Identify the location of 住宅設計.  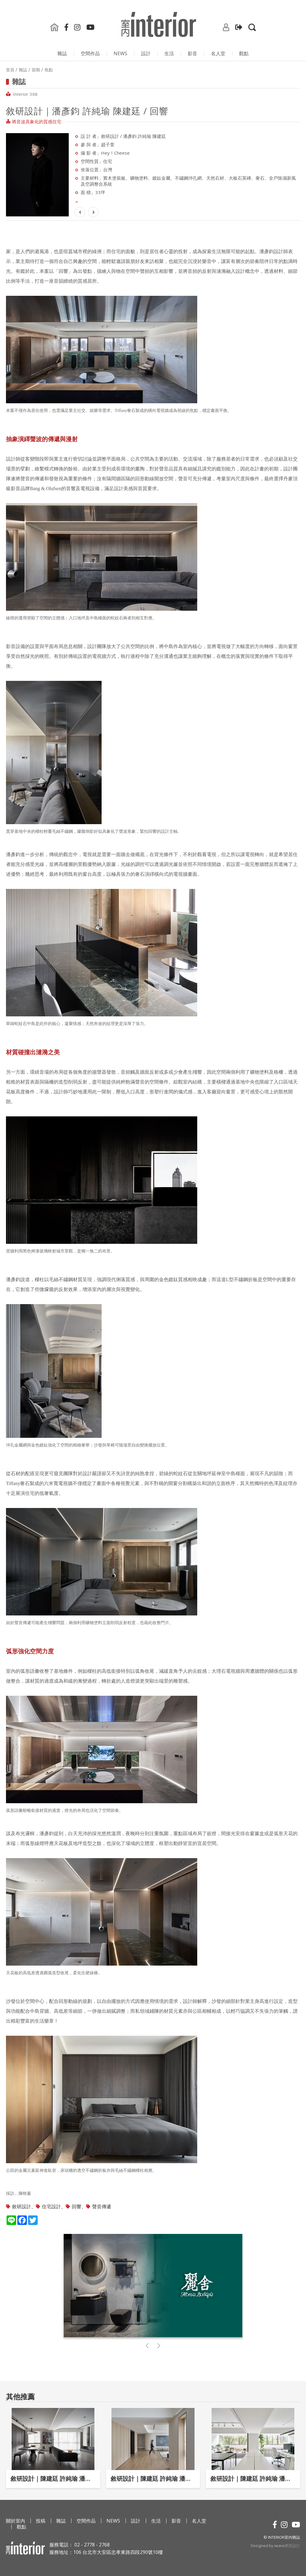
(51, 2206).